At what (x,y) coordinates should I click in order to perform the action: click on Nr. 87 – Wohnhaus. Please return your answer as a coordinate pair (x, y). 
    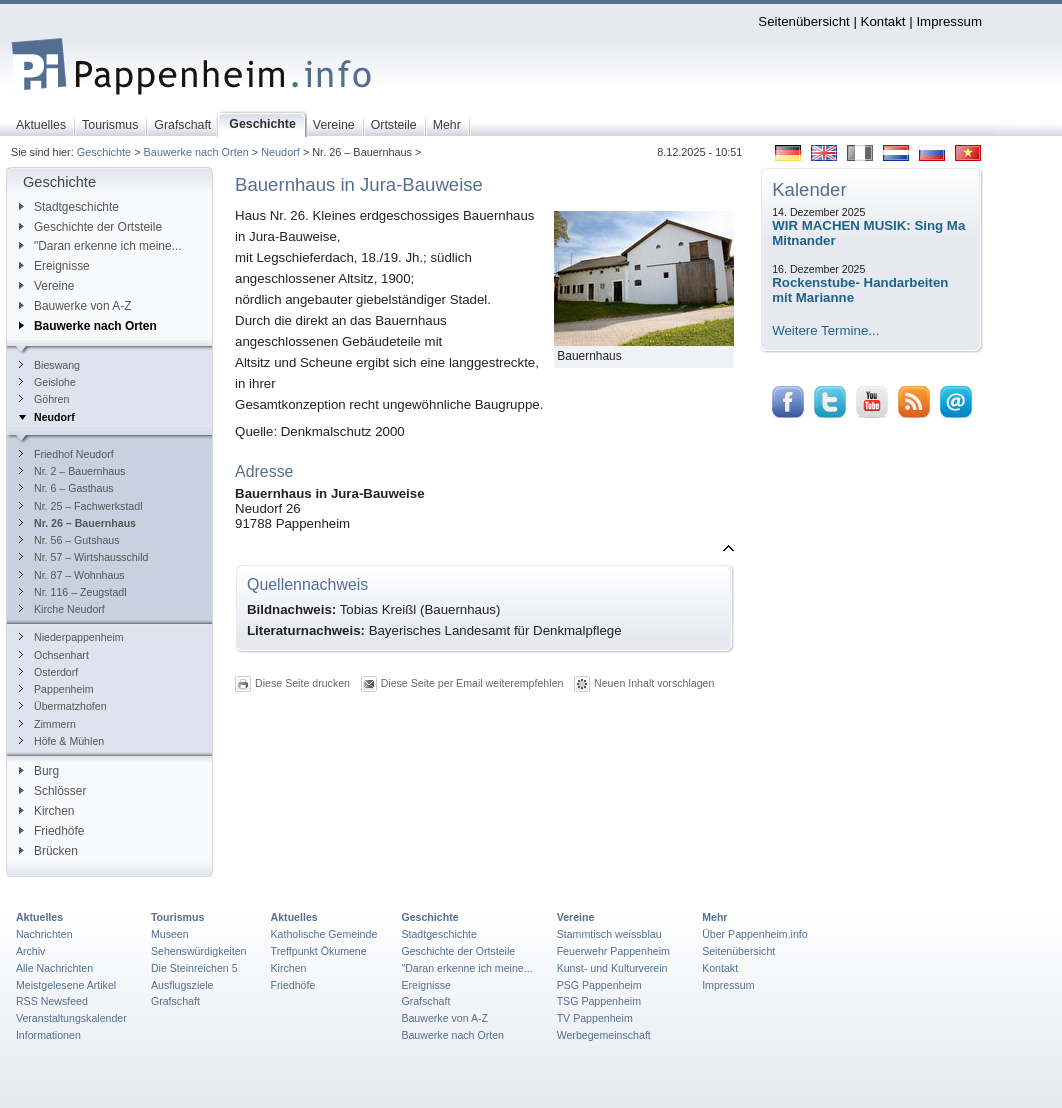
    Looking at the image, I should click on (72, 575).